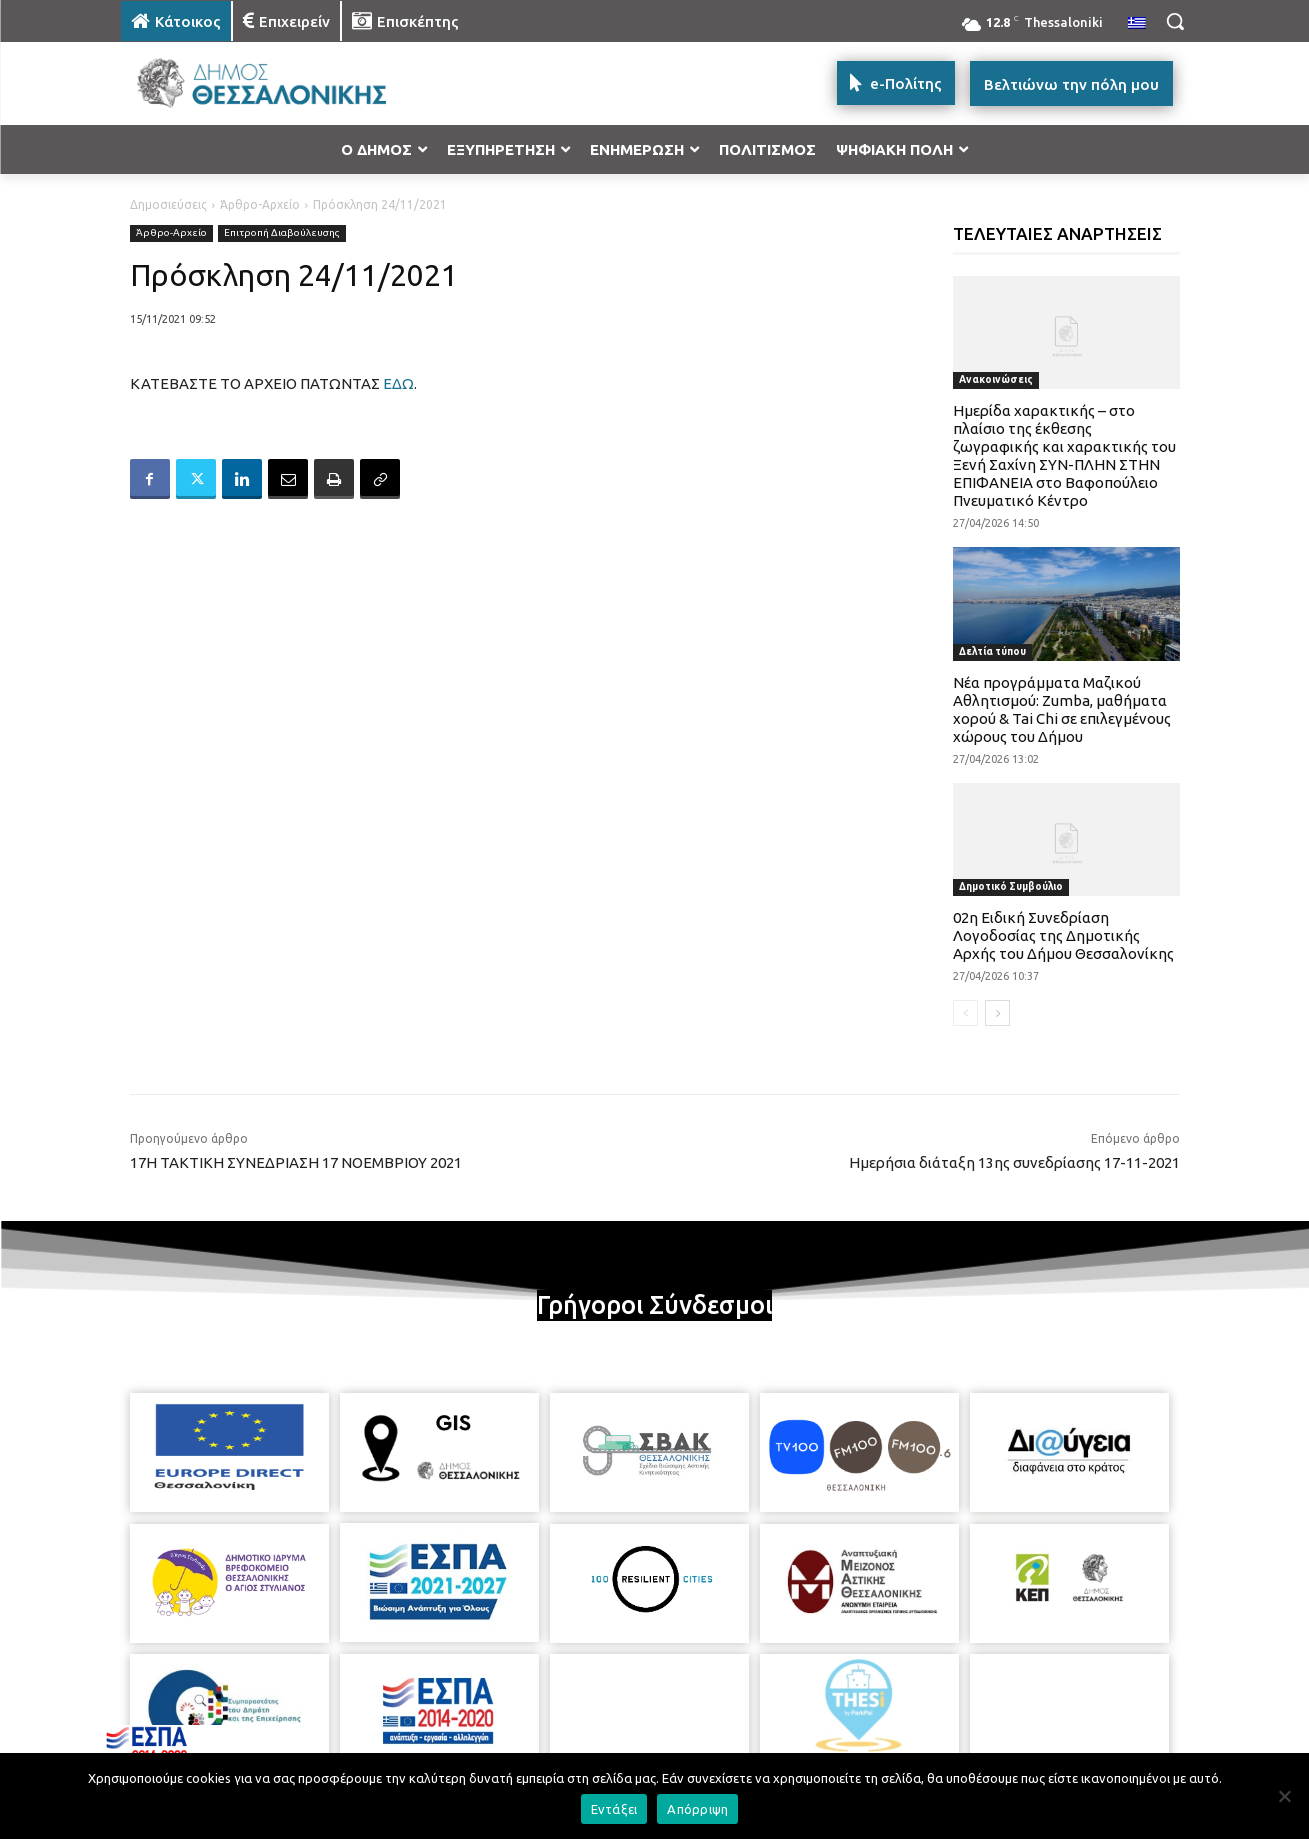 Image resolution: width=1309 pixels, height=1839 pixels. What do you see at coordinates (965, 1013) in the screenshot?
I see `[prev-page]` at bounding box center [965, 1013].